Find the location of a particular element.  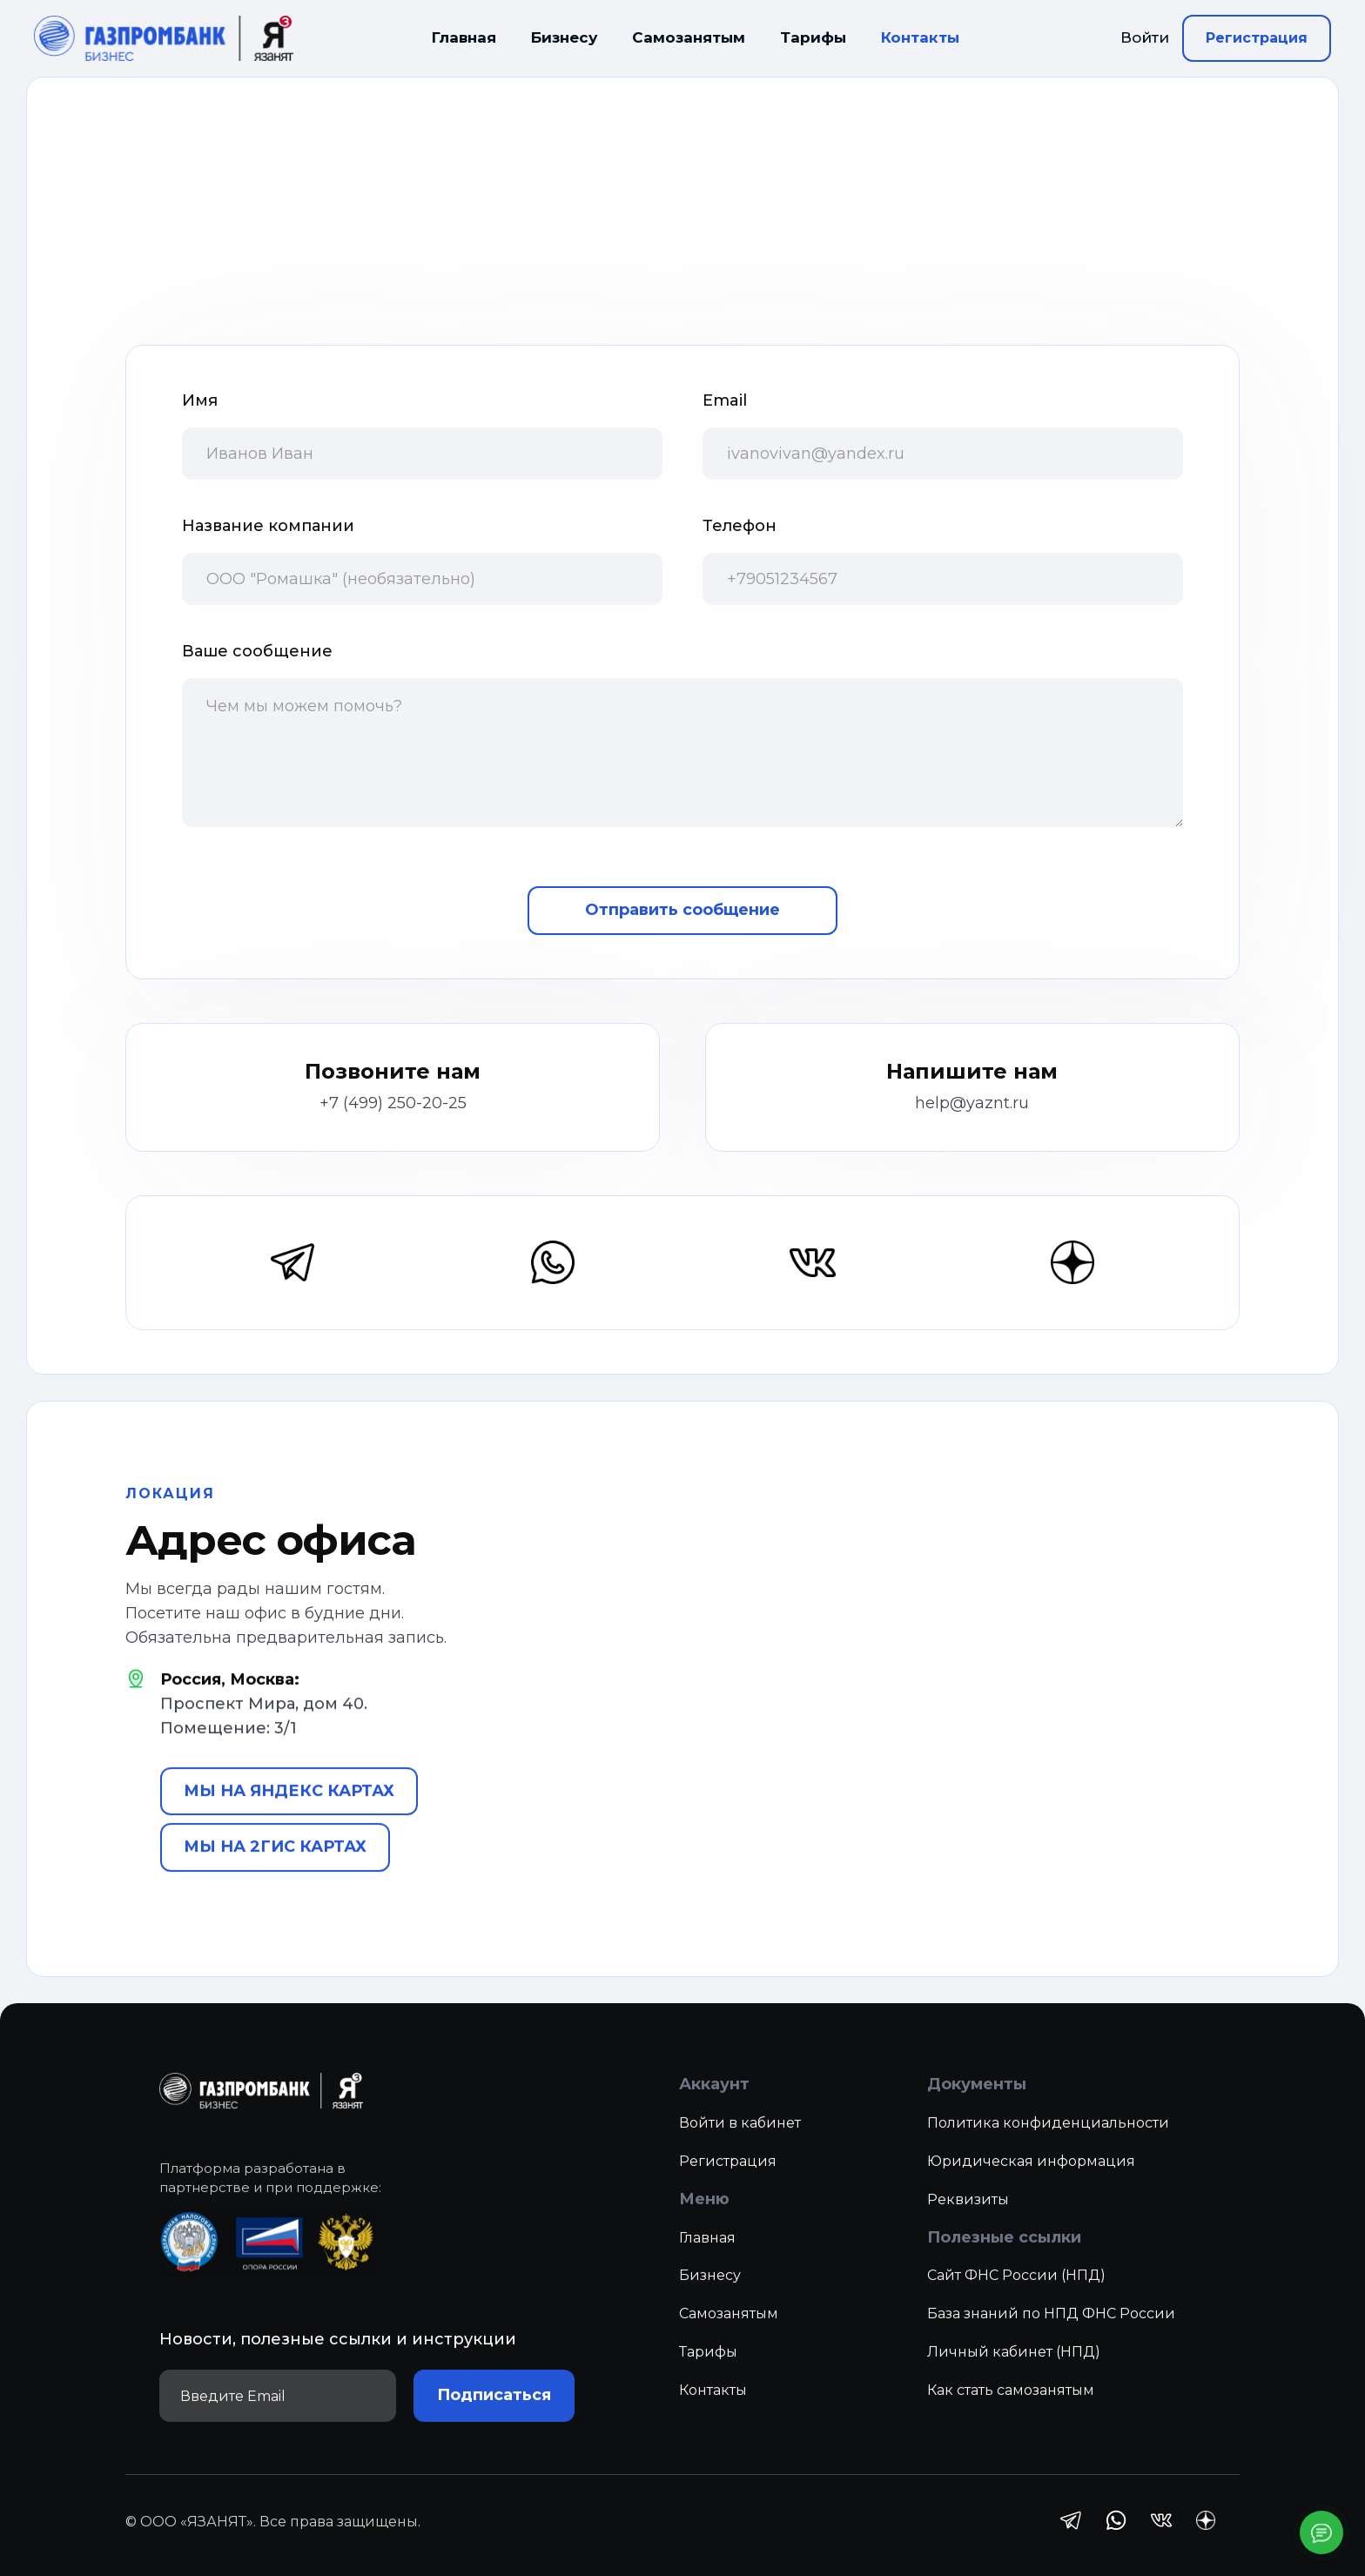

Контакты is located at coordinates (920, 37).